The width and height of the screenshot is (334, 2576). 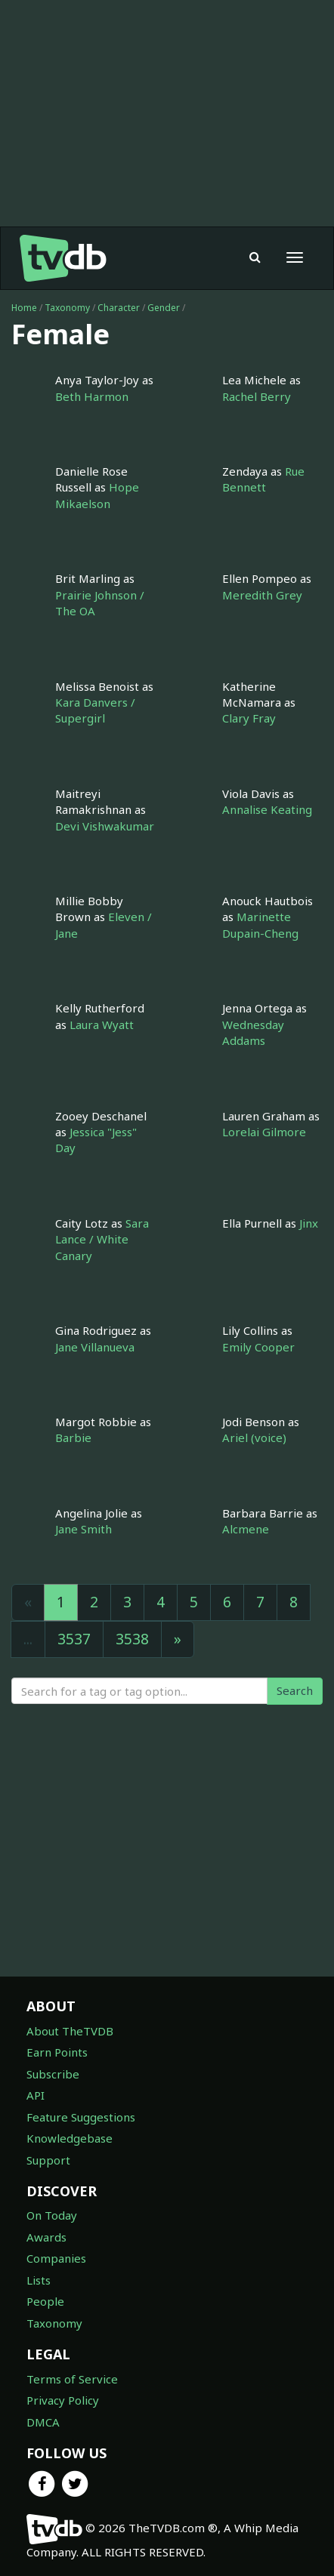 I want to click on Ariel (voice), so click(x=254, y=1437).